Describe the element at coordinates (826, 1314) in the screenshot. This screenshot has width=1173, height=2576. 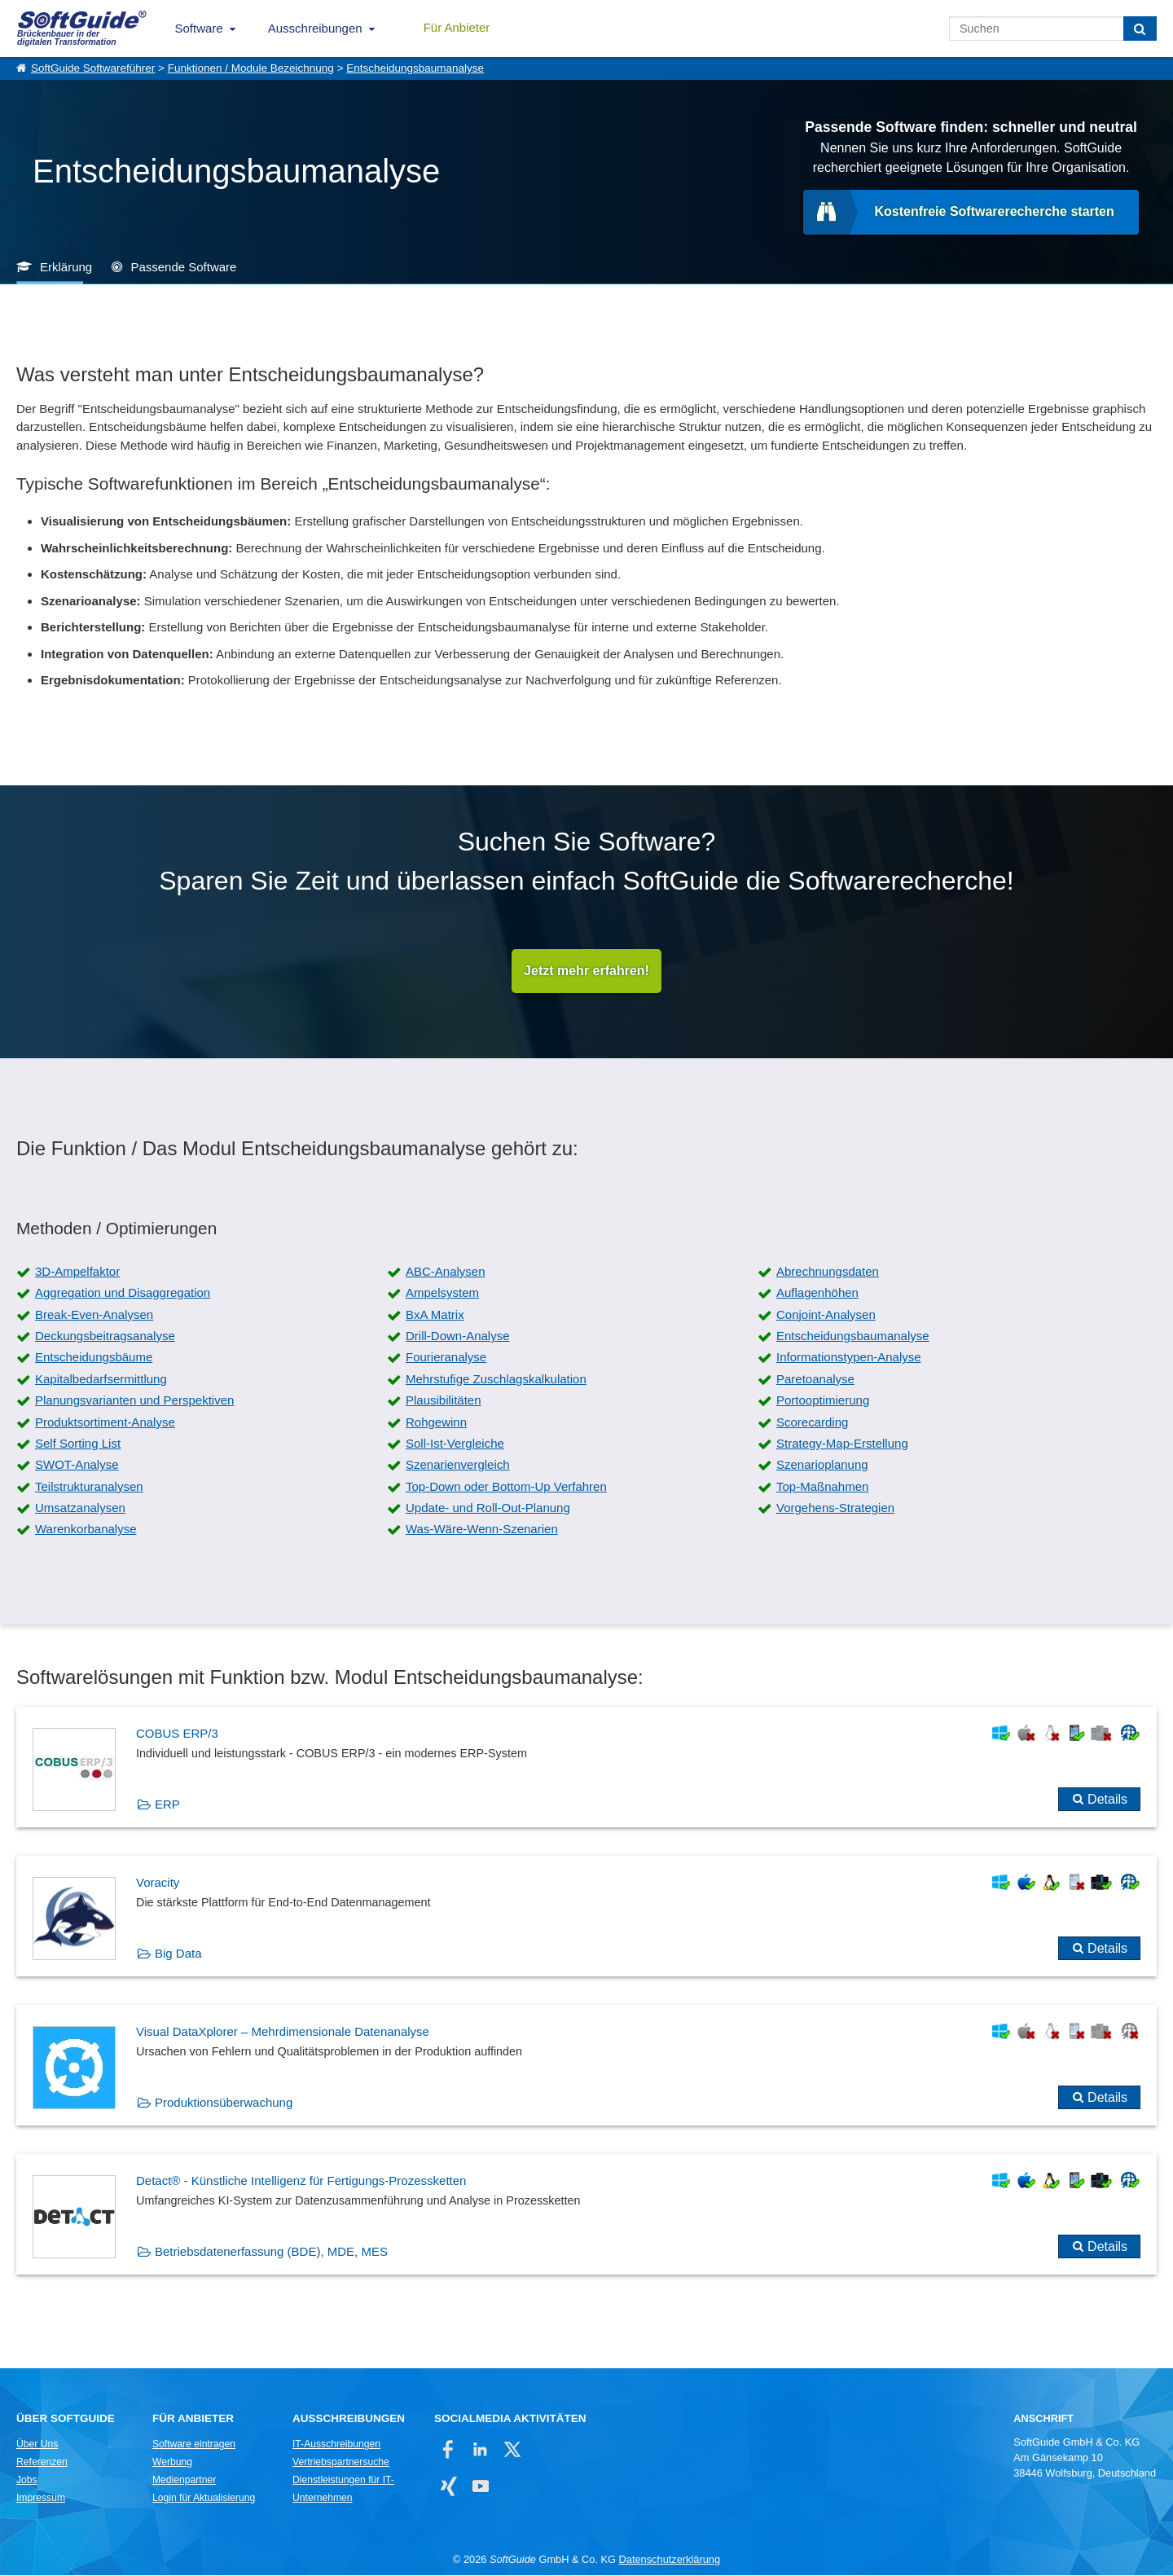
I see `Conjoint-Analysen` at that location.